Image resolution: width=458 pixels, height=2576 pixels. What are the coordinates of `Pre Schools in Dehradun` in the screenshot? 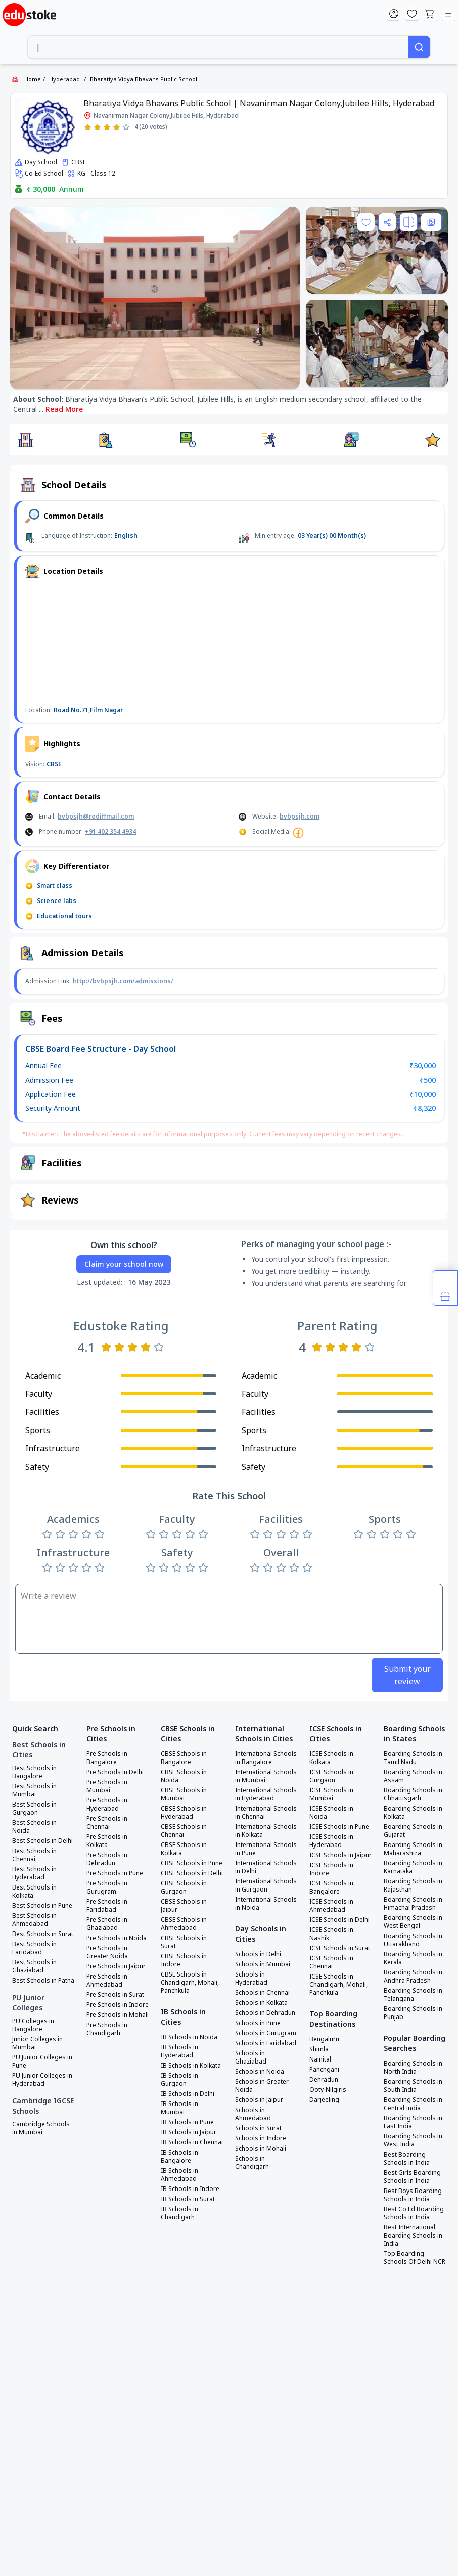 It's located at (106, 1859).